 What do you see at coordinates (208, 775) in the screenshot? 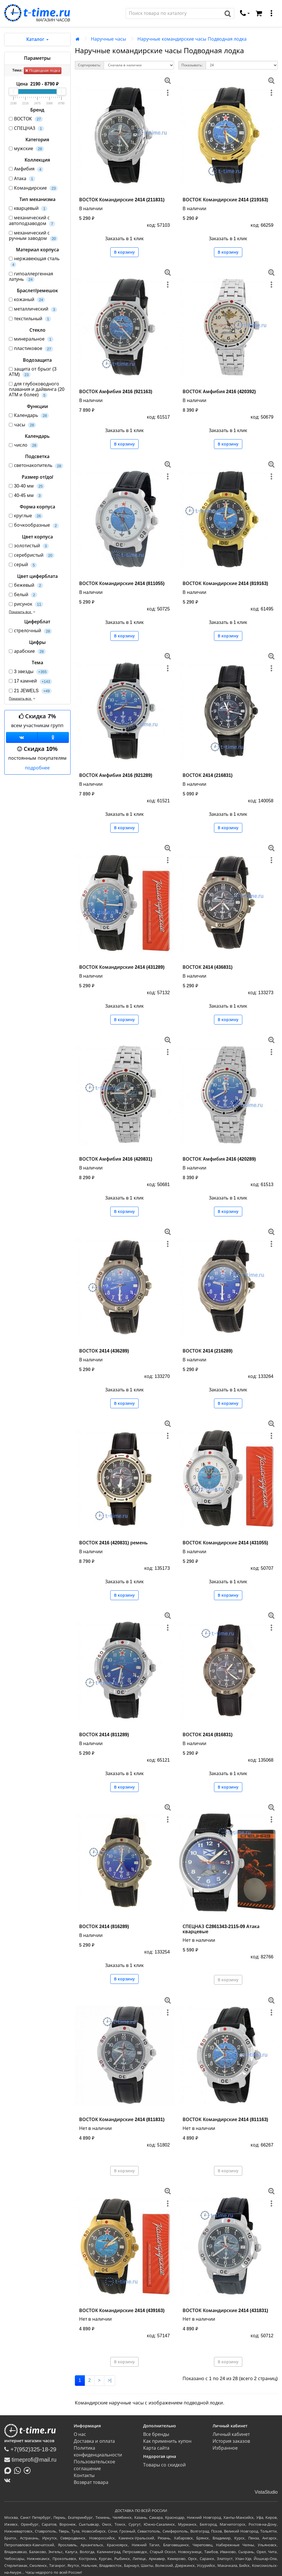
I see `ВОСТОК 2414 (216831)` at bounding box center [208, 775].